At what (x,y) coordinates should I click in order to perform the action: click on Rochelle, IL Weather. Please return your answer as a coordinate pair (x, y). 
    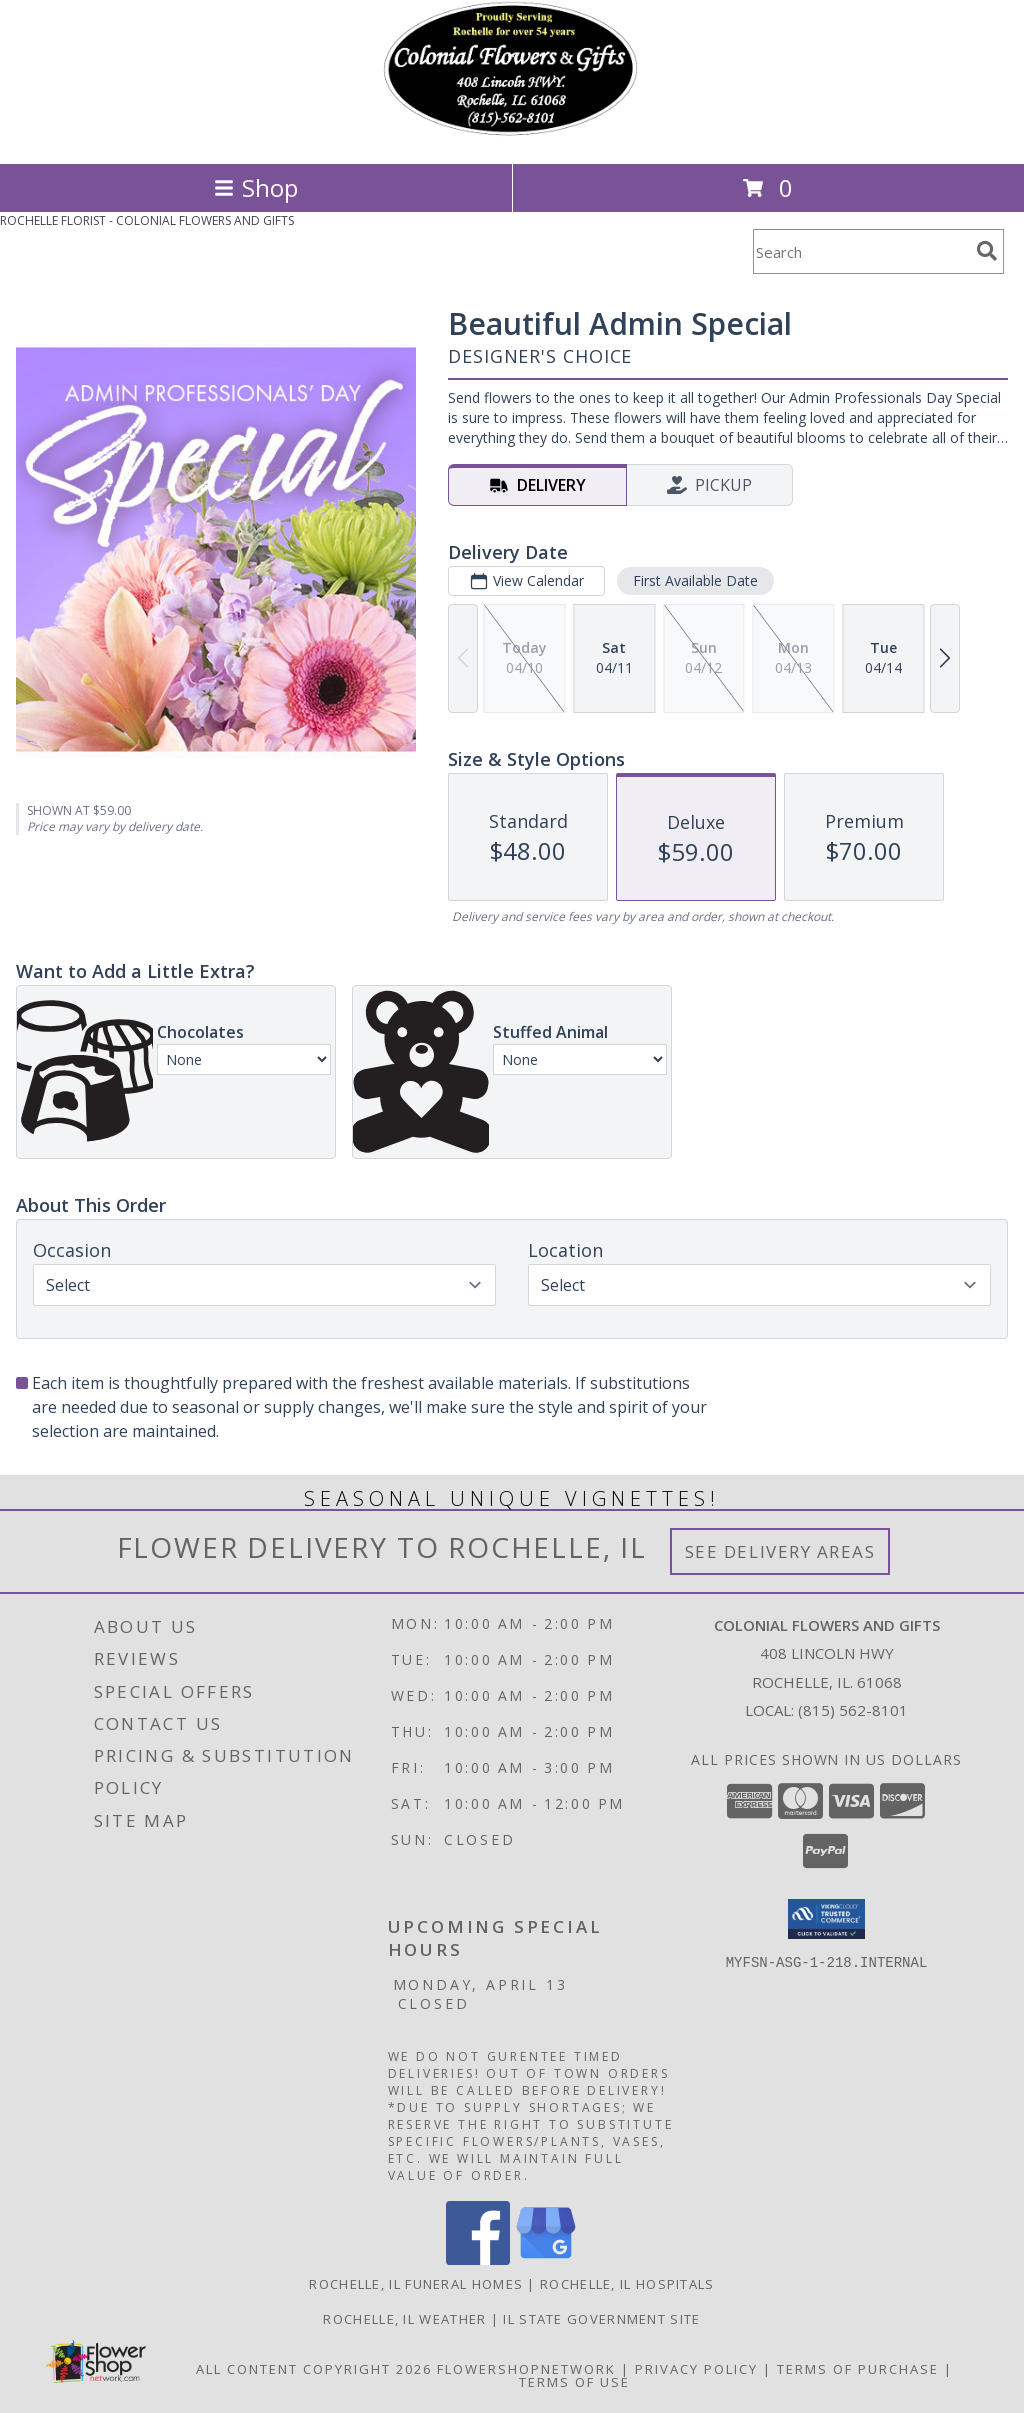
    Looking at the image, I should click on (404, 2319).